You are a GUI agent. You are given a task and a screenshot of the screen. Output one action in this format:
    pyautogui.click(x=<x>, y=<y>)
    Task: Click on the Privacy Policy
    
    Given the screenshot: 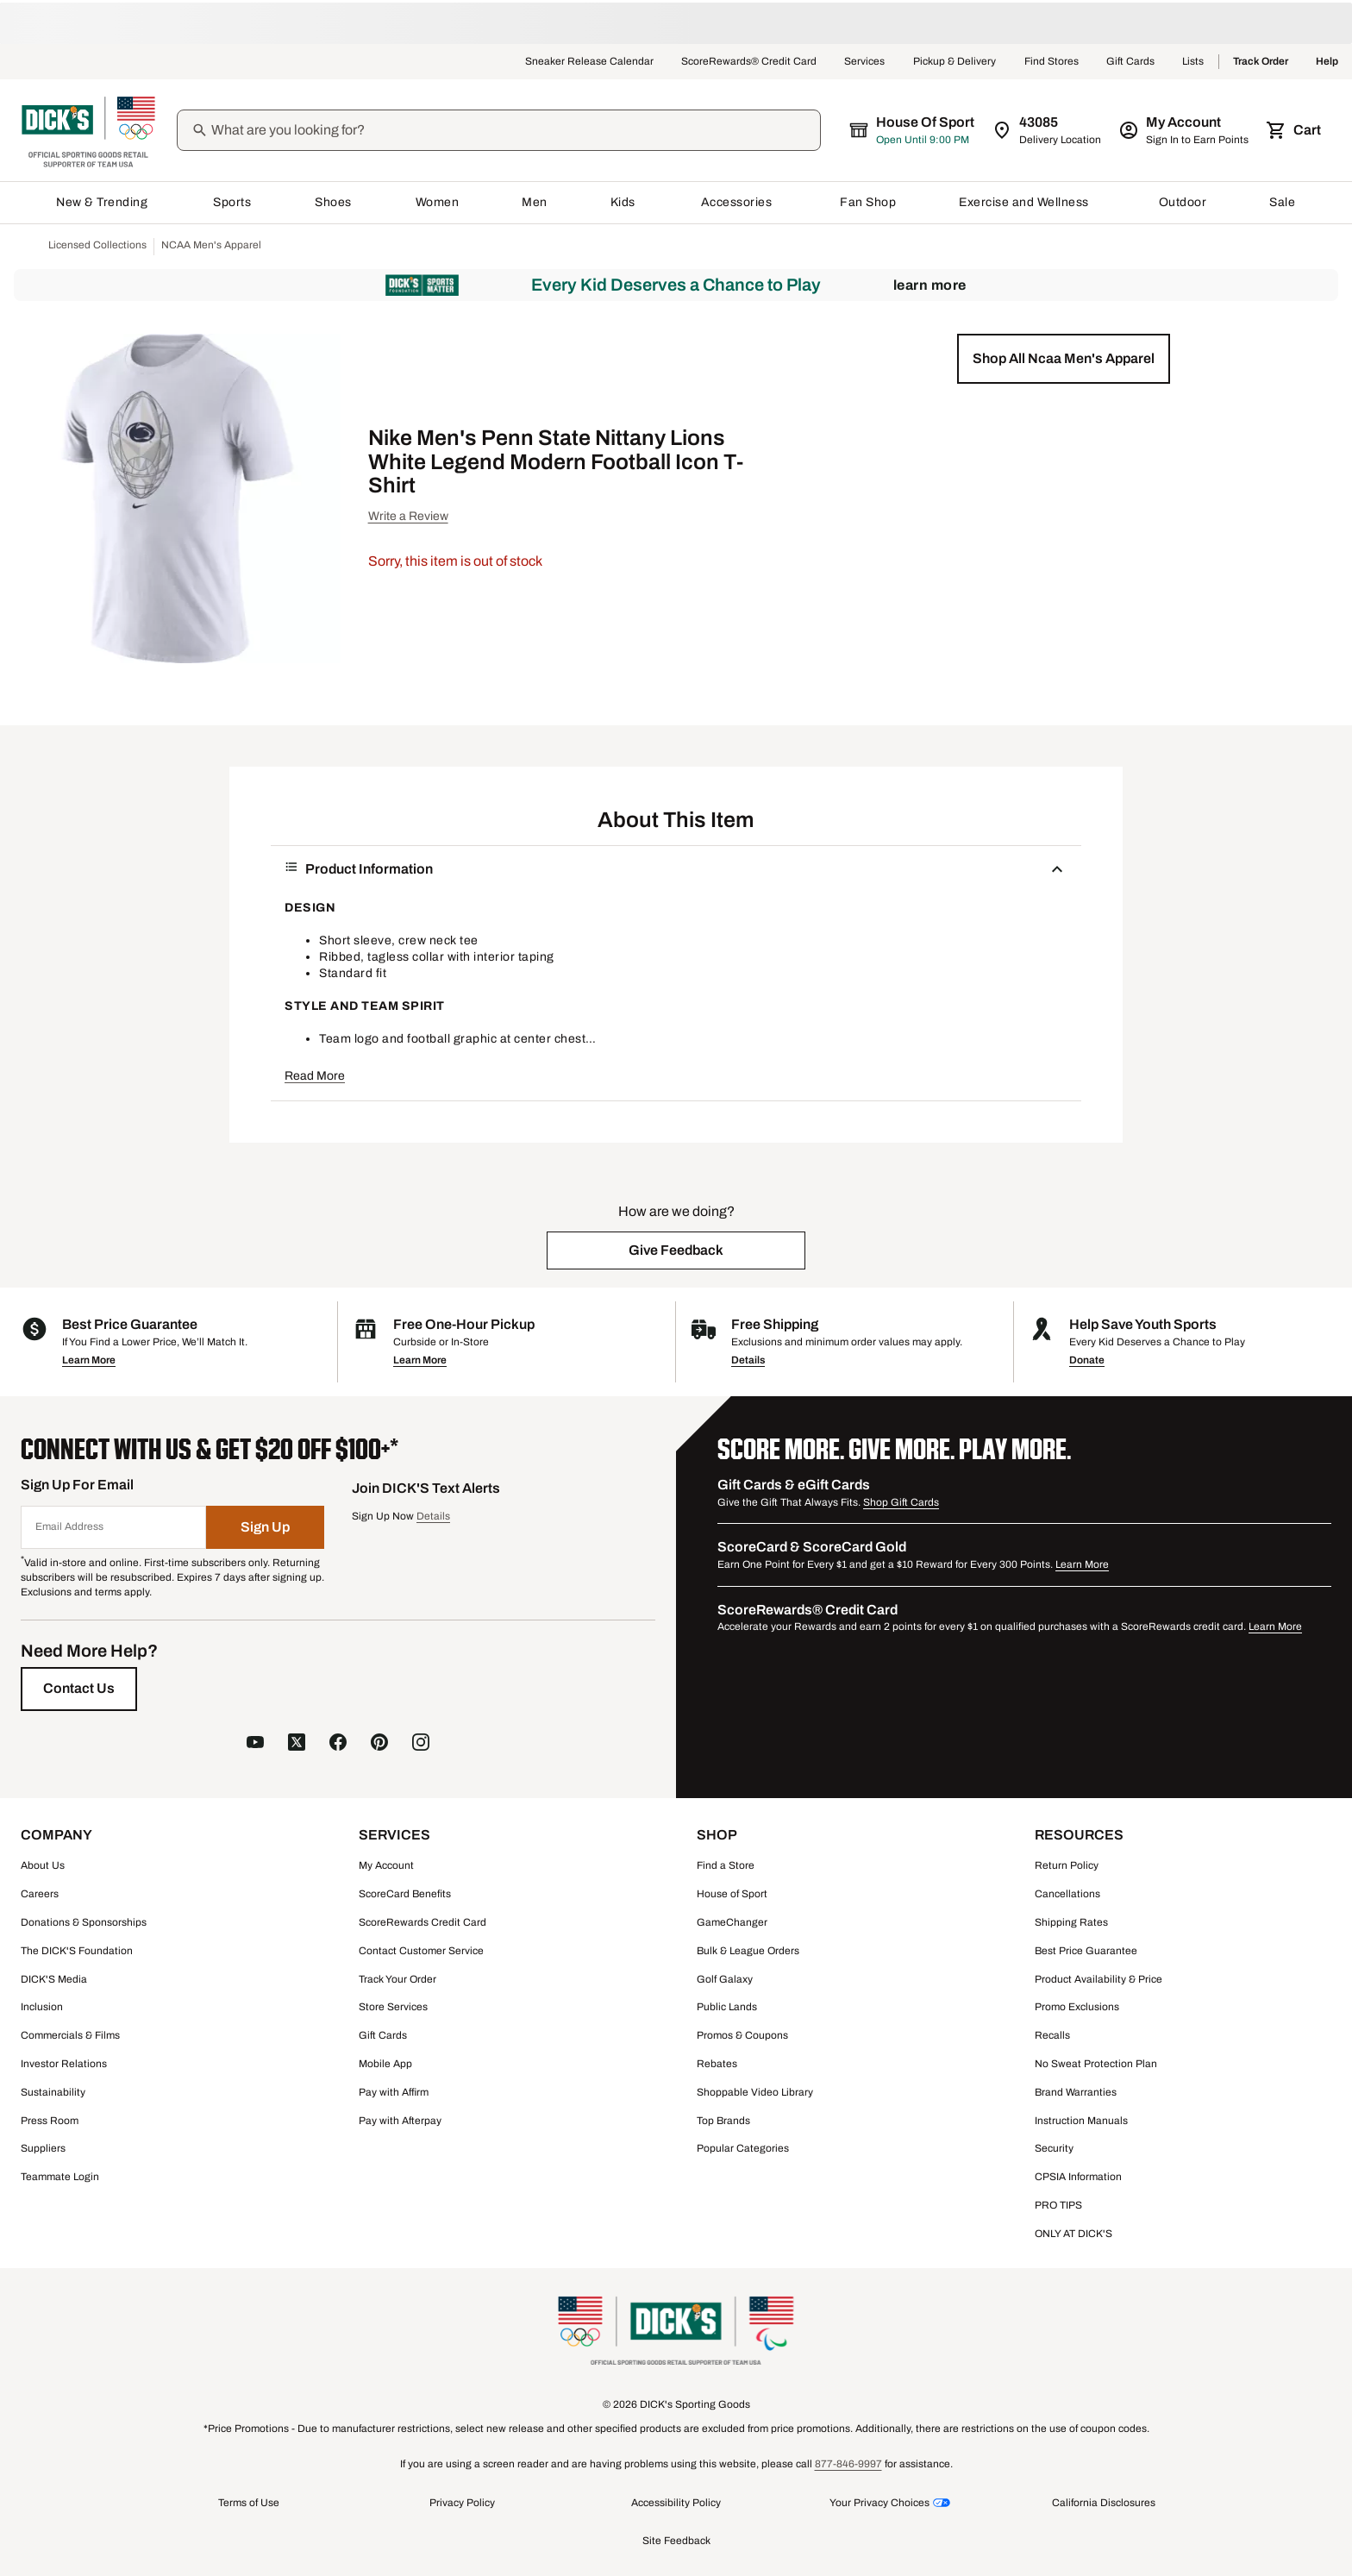 What is the action you would take?
    pyautogui.click(x=462, y=2503)
    